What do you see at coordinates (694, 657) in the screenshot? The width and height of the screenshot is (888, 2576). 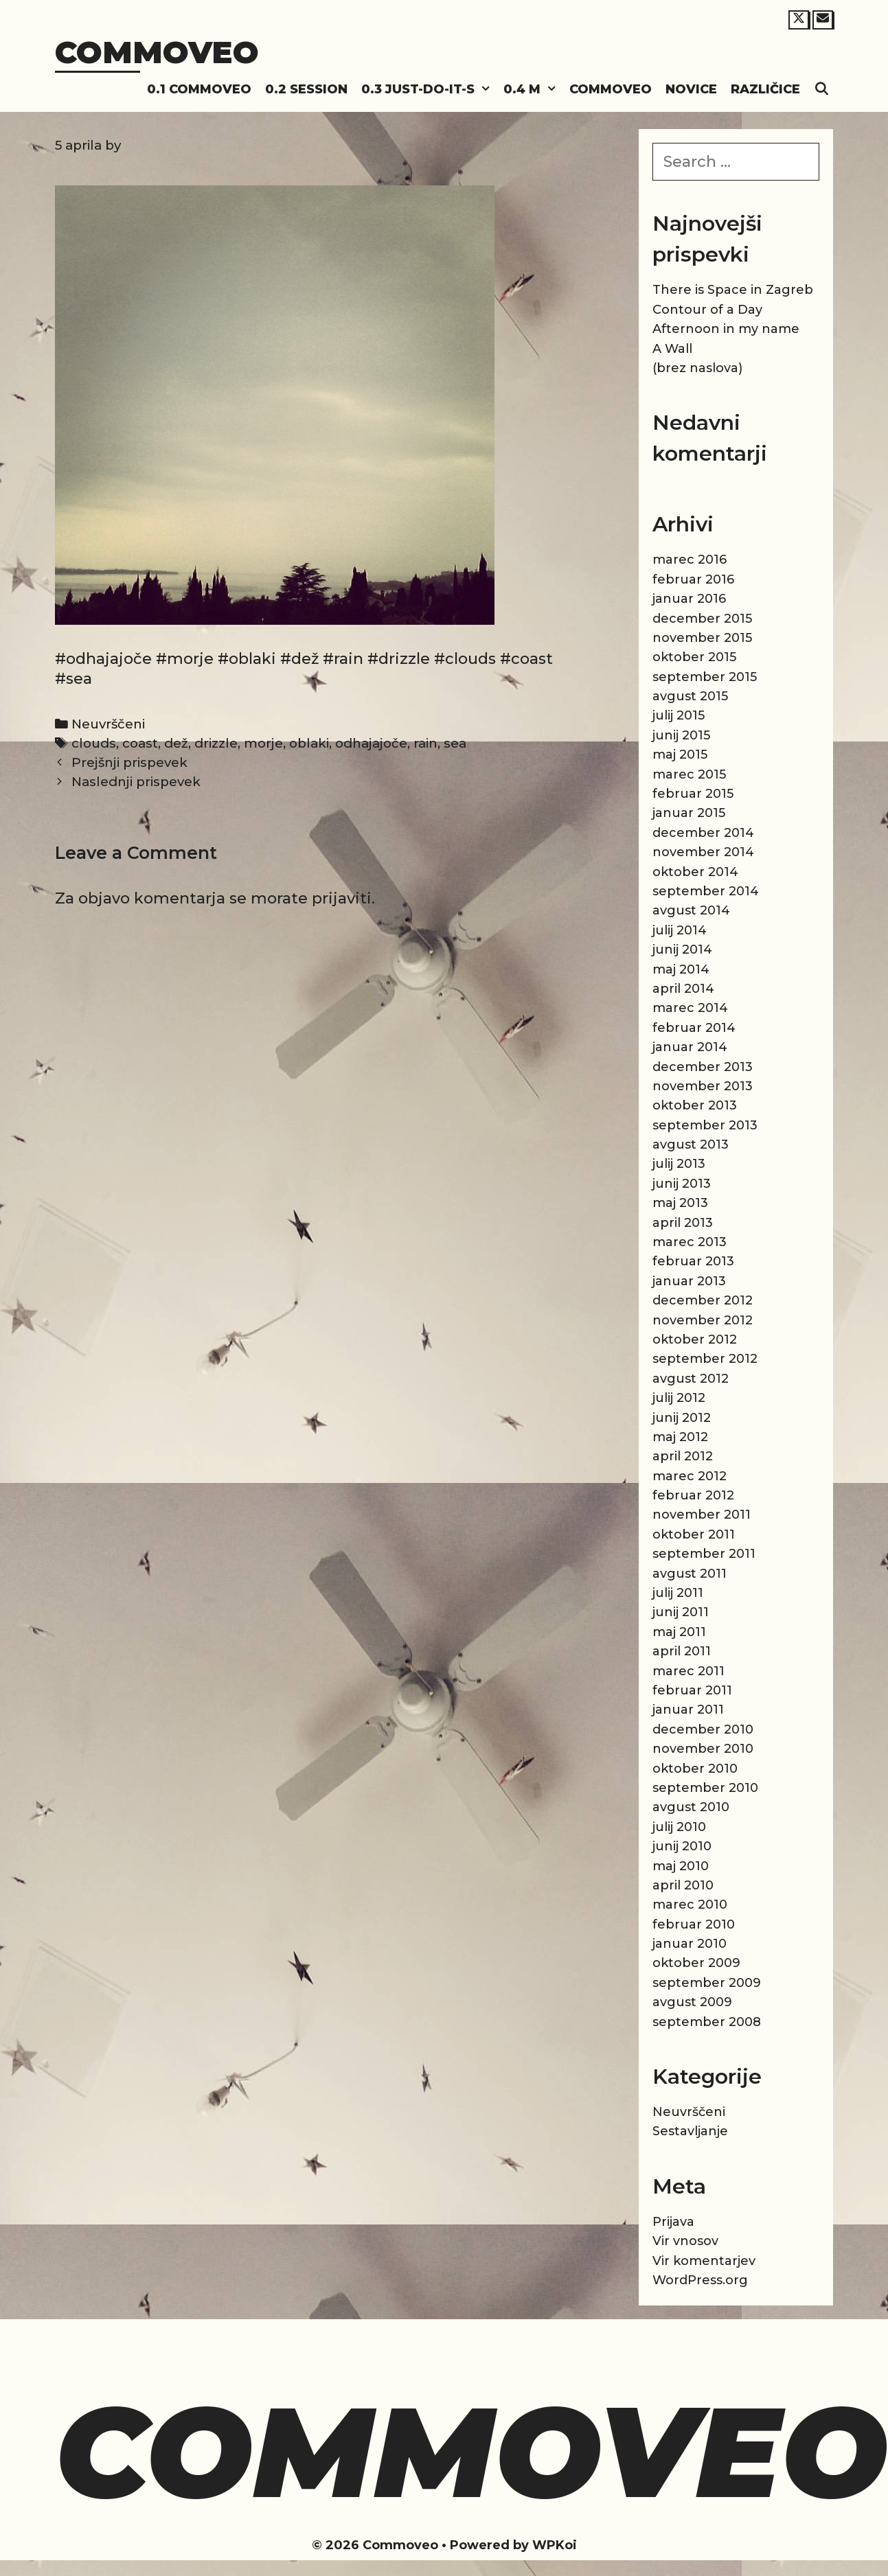 I see `oktober 2015` at bounding box center [694, 657].